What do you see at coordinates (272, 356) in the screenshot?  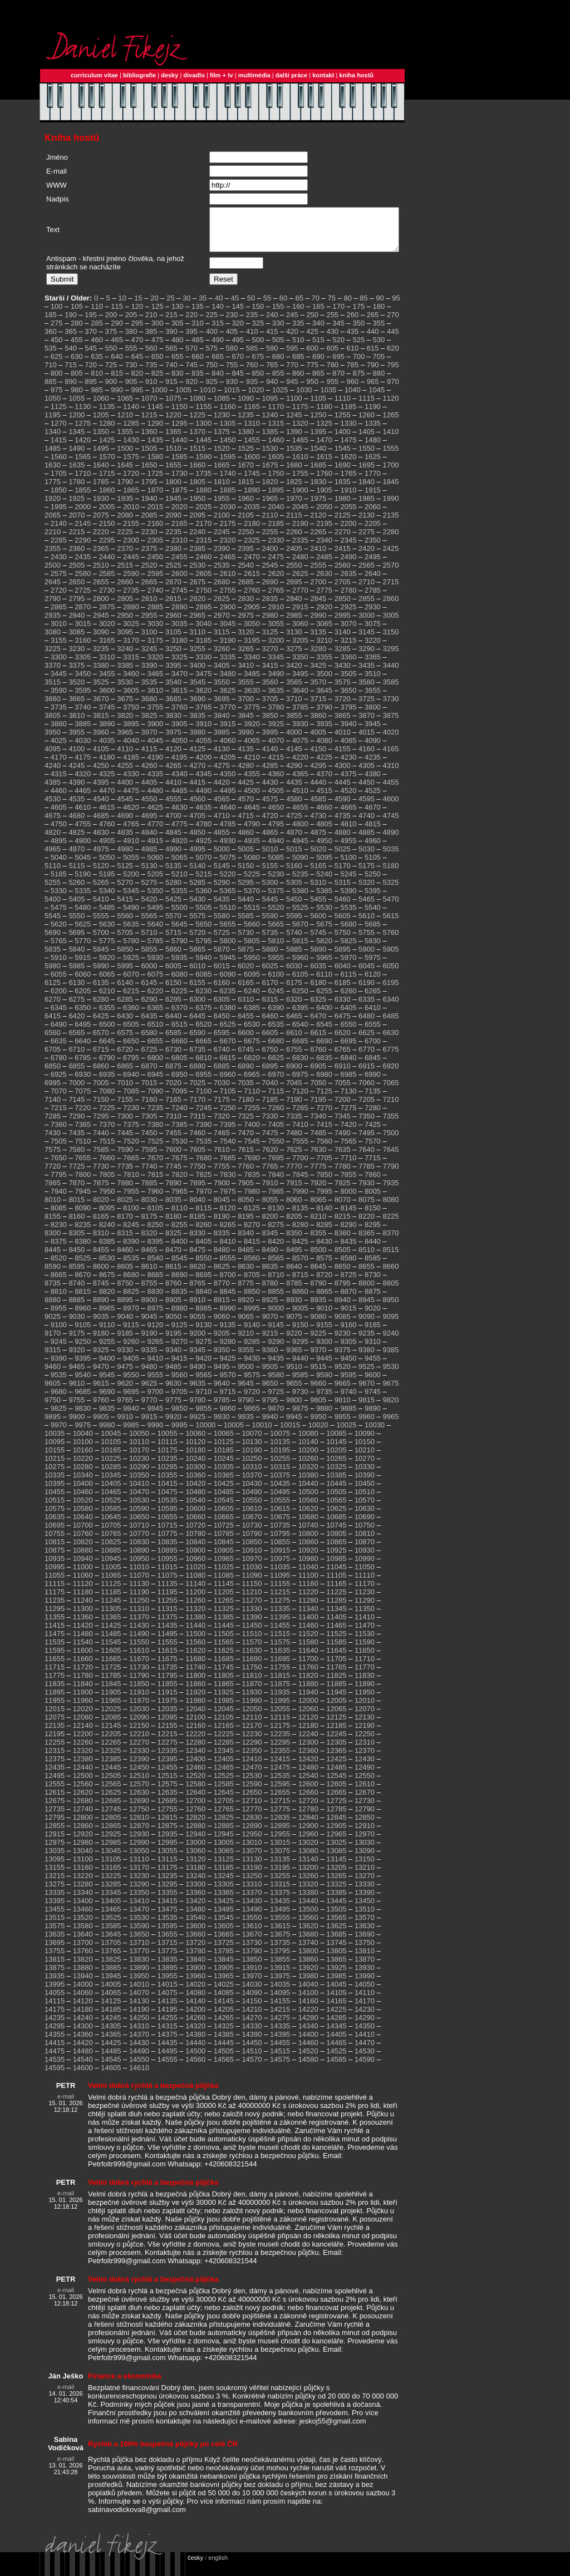 I see `590` at bounding box center [272, 356].